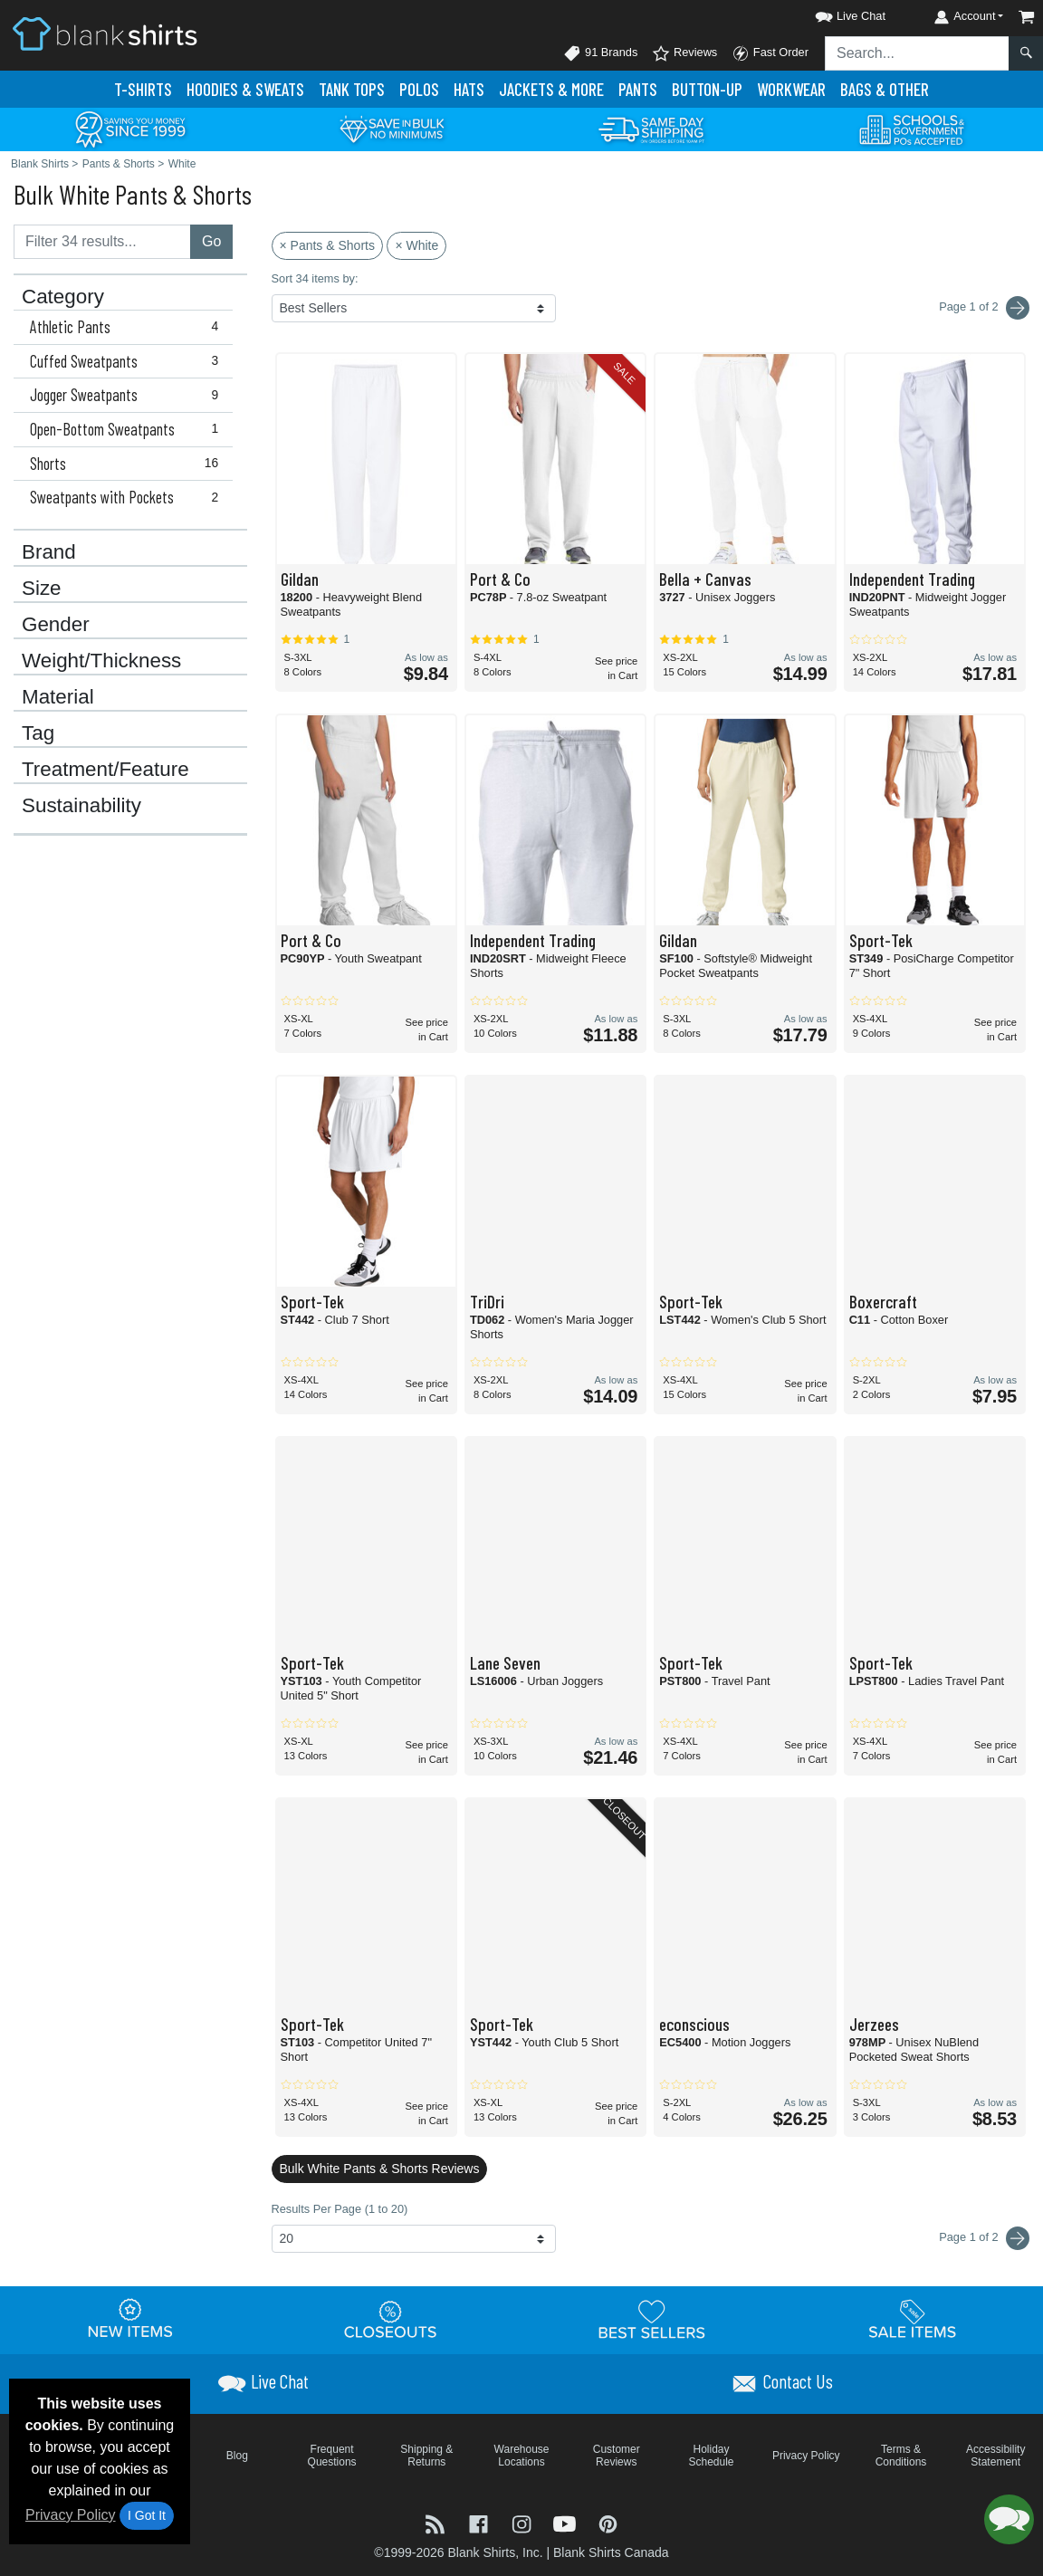  I want to click on Tank Tops, so click(352, 89).